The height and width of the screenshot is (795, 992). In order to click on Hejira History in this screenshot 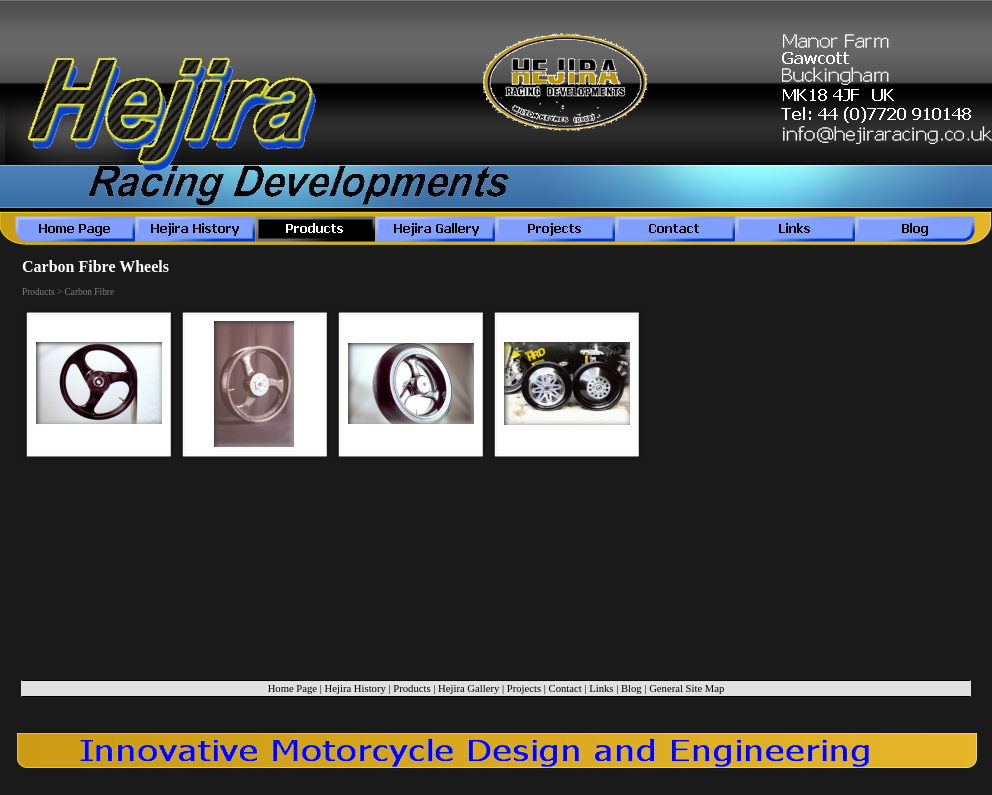, I will do `click(355, 688)`.